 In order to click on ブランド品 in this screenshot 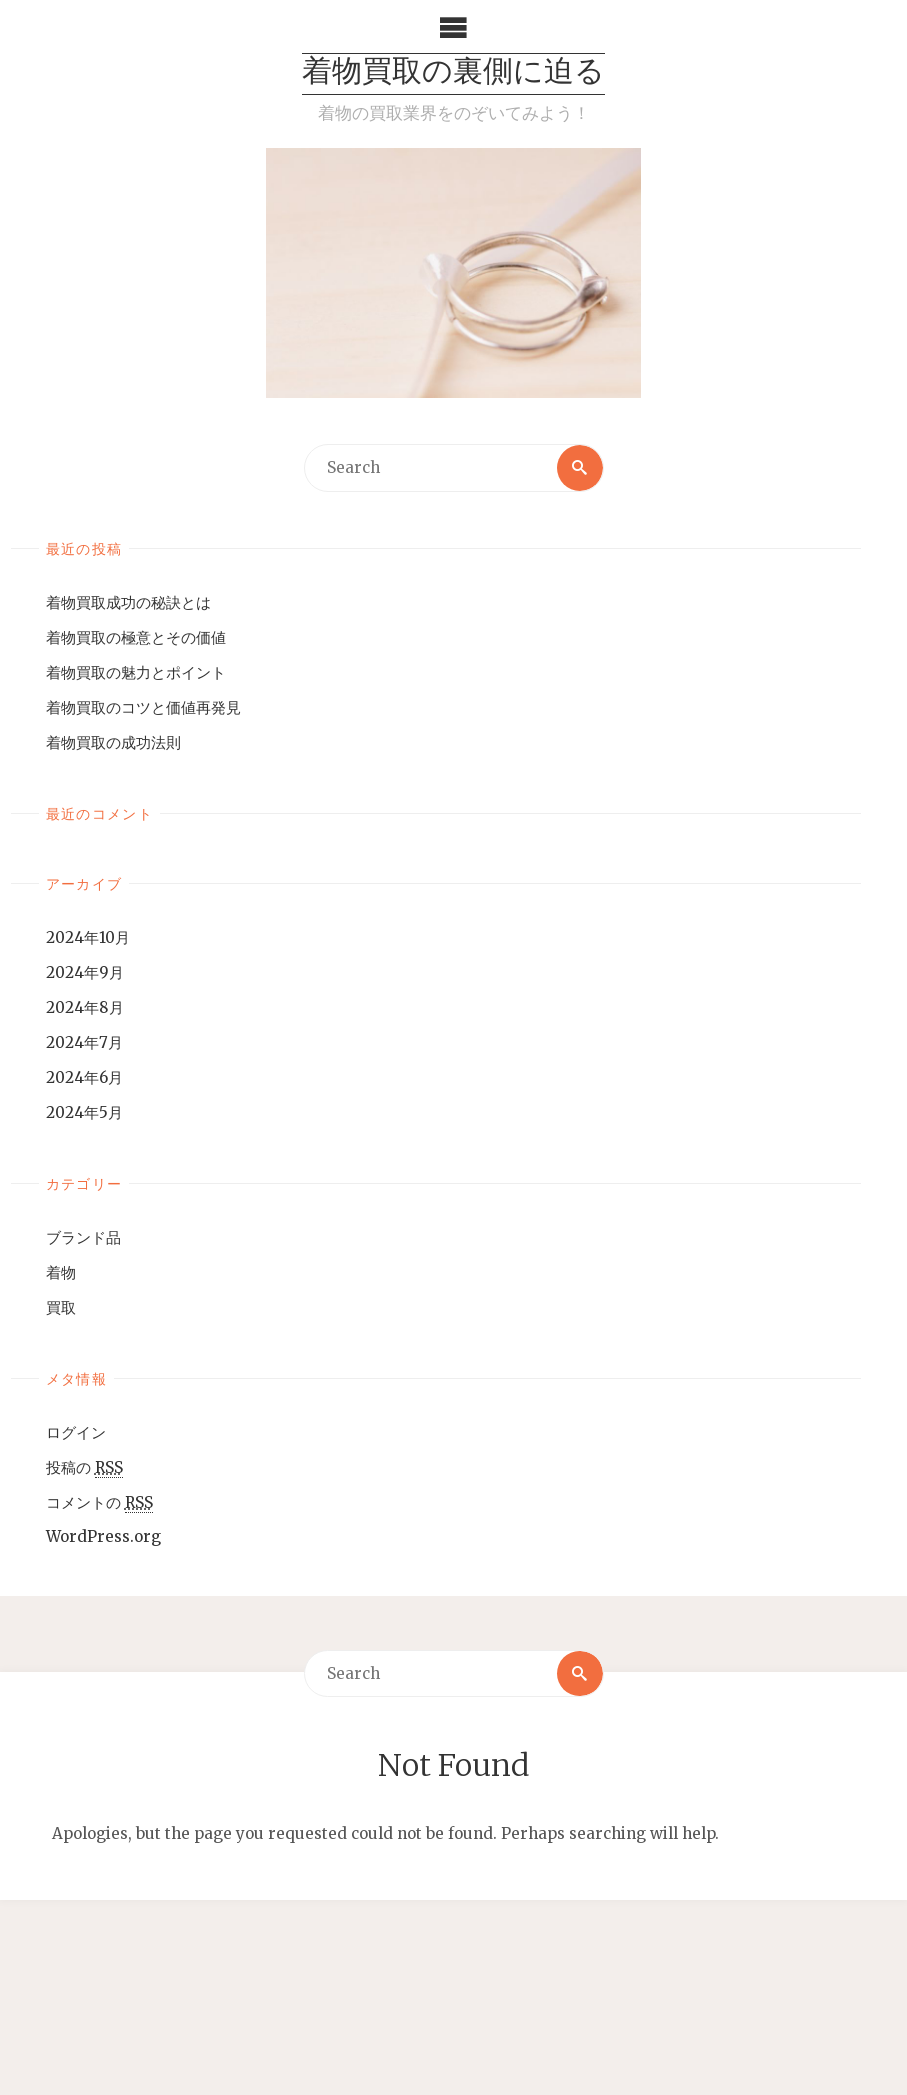, I will do `click(83, 1237)`.